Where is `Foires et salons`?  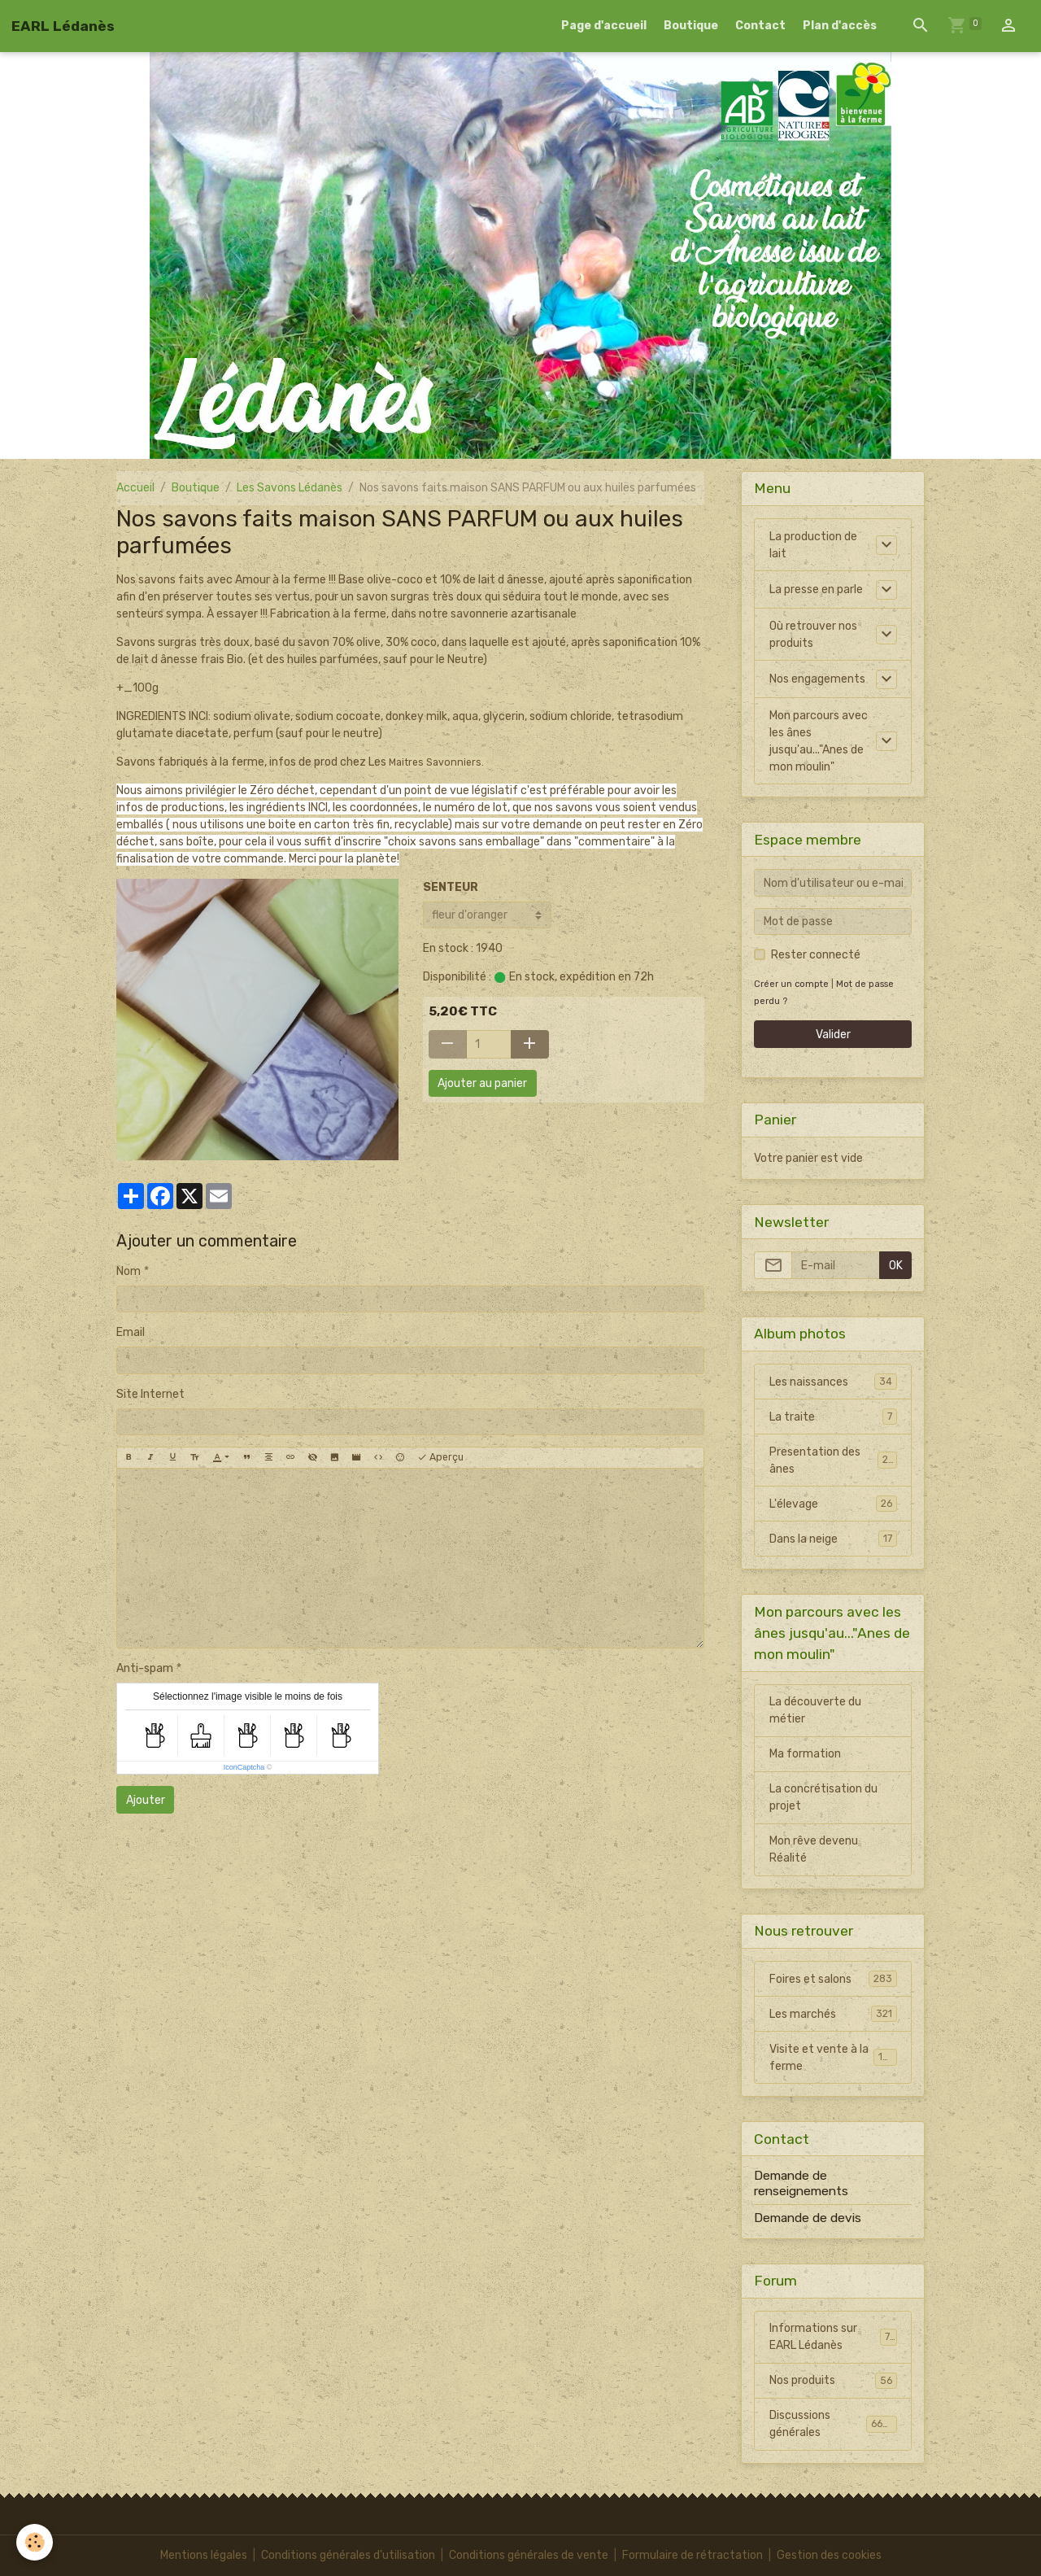
Foires et salons is located at coordinates (833, 1979).